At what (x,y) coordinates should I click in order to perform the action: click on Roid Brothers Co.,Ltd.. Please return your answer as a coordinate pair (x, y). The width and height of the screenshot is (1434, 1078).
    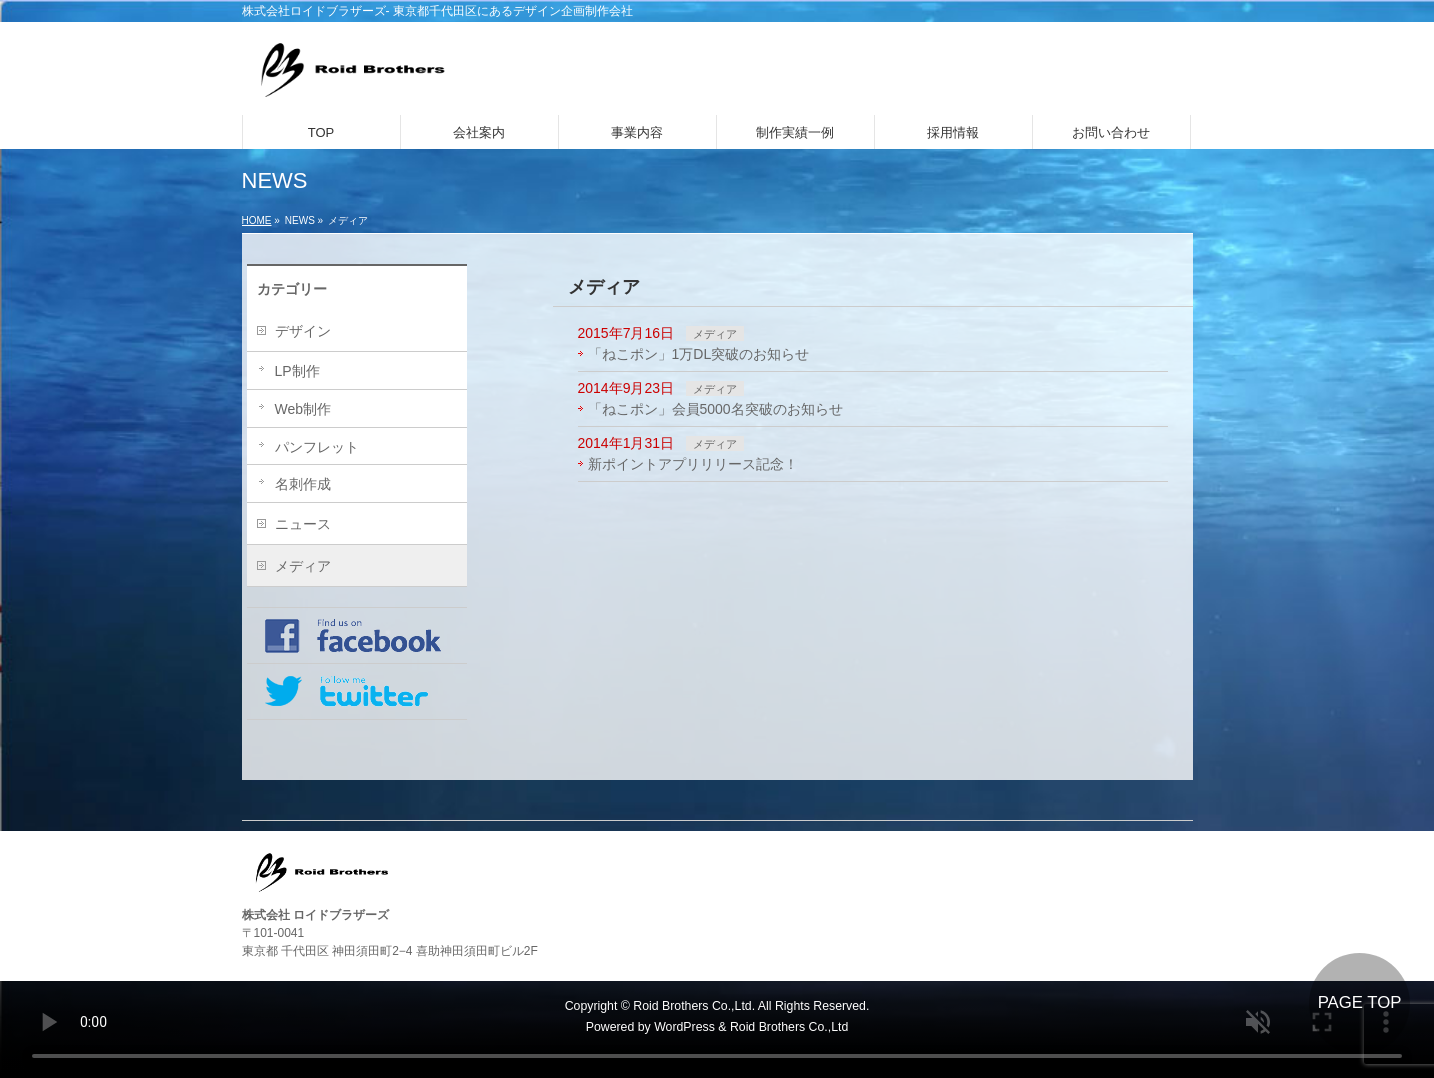
    Looking at the image, I should click on (694, 1006).